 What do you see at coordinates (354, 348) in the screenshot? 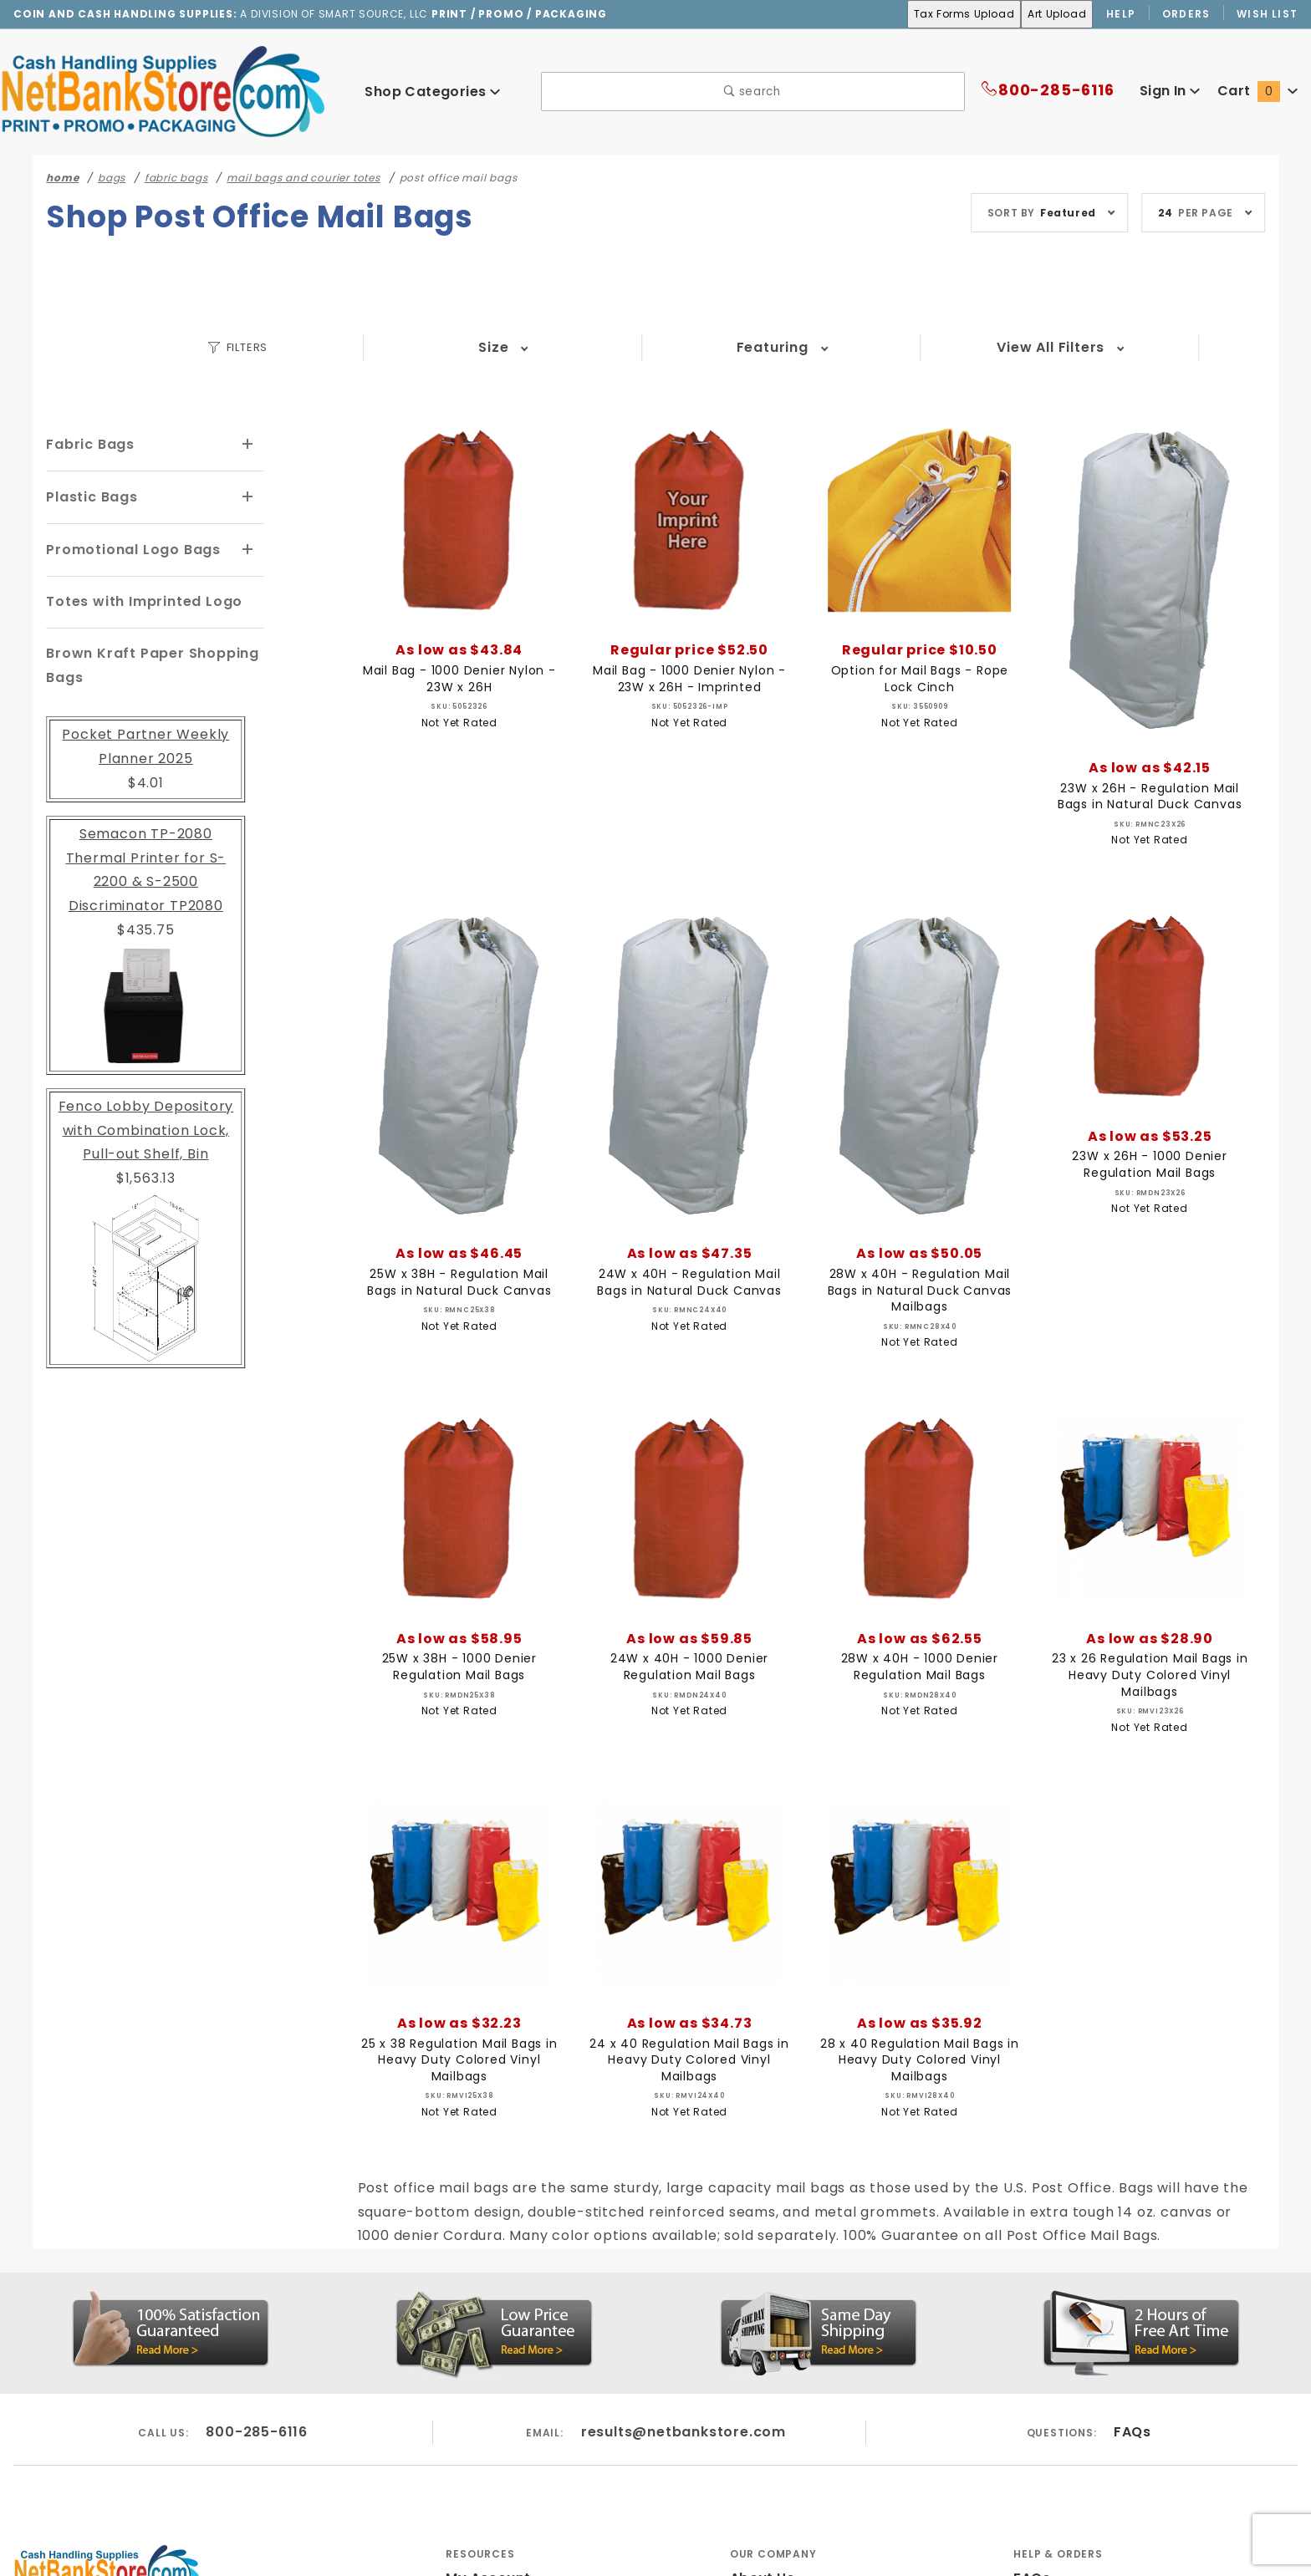
I see `Size` at bounding box center [354, 348].